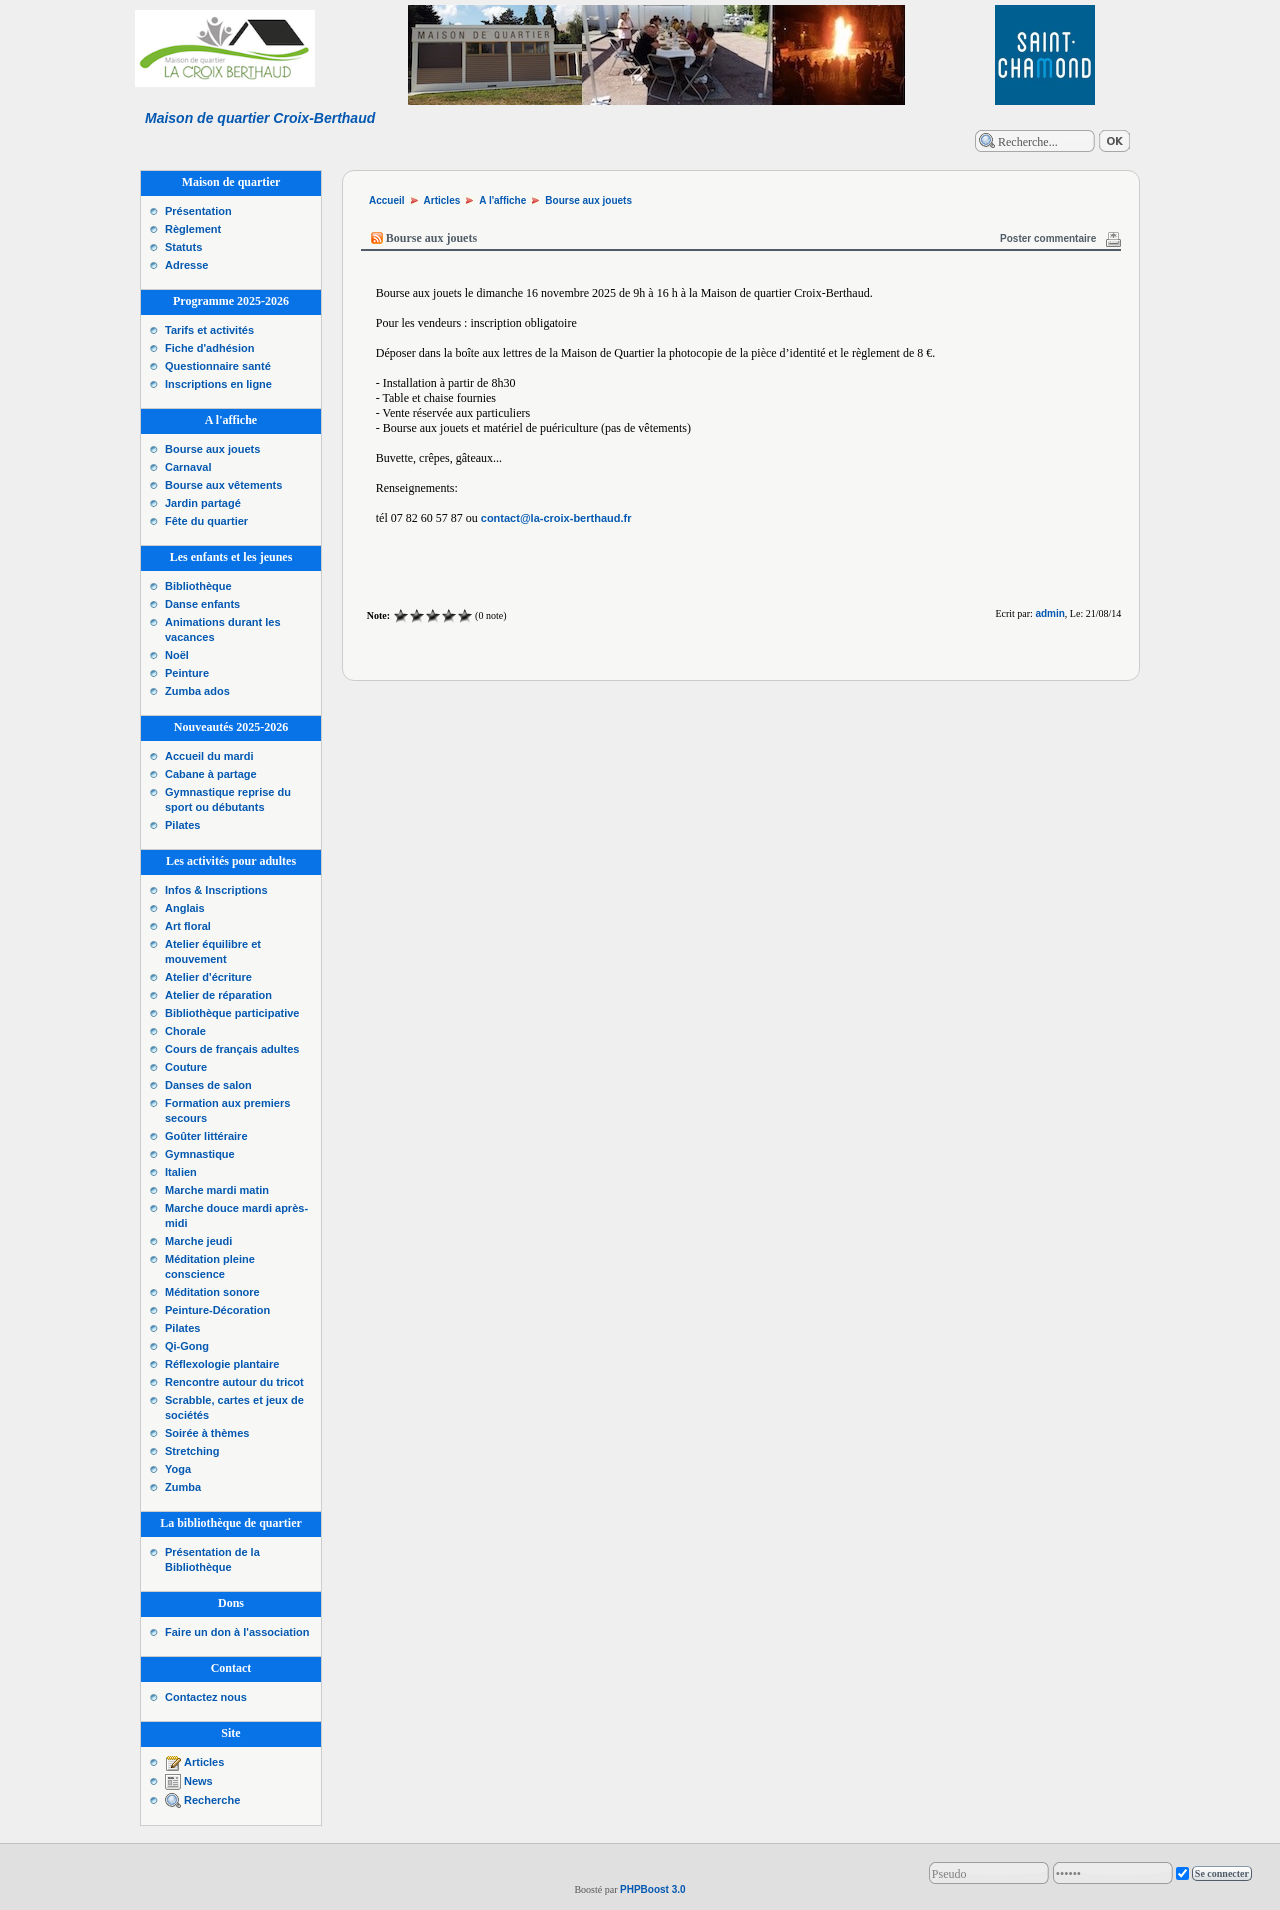 This screenshot has width=1280, height=1910. I want to click on News, so click(198, 1781).